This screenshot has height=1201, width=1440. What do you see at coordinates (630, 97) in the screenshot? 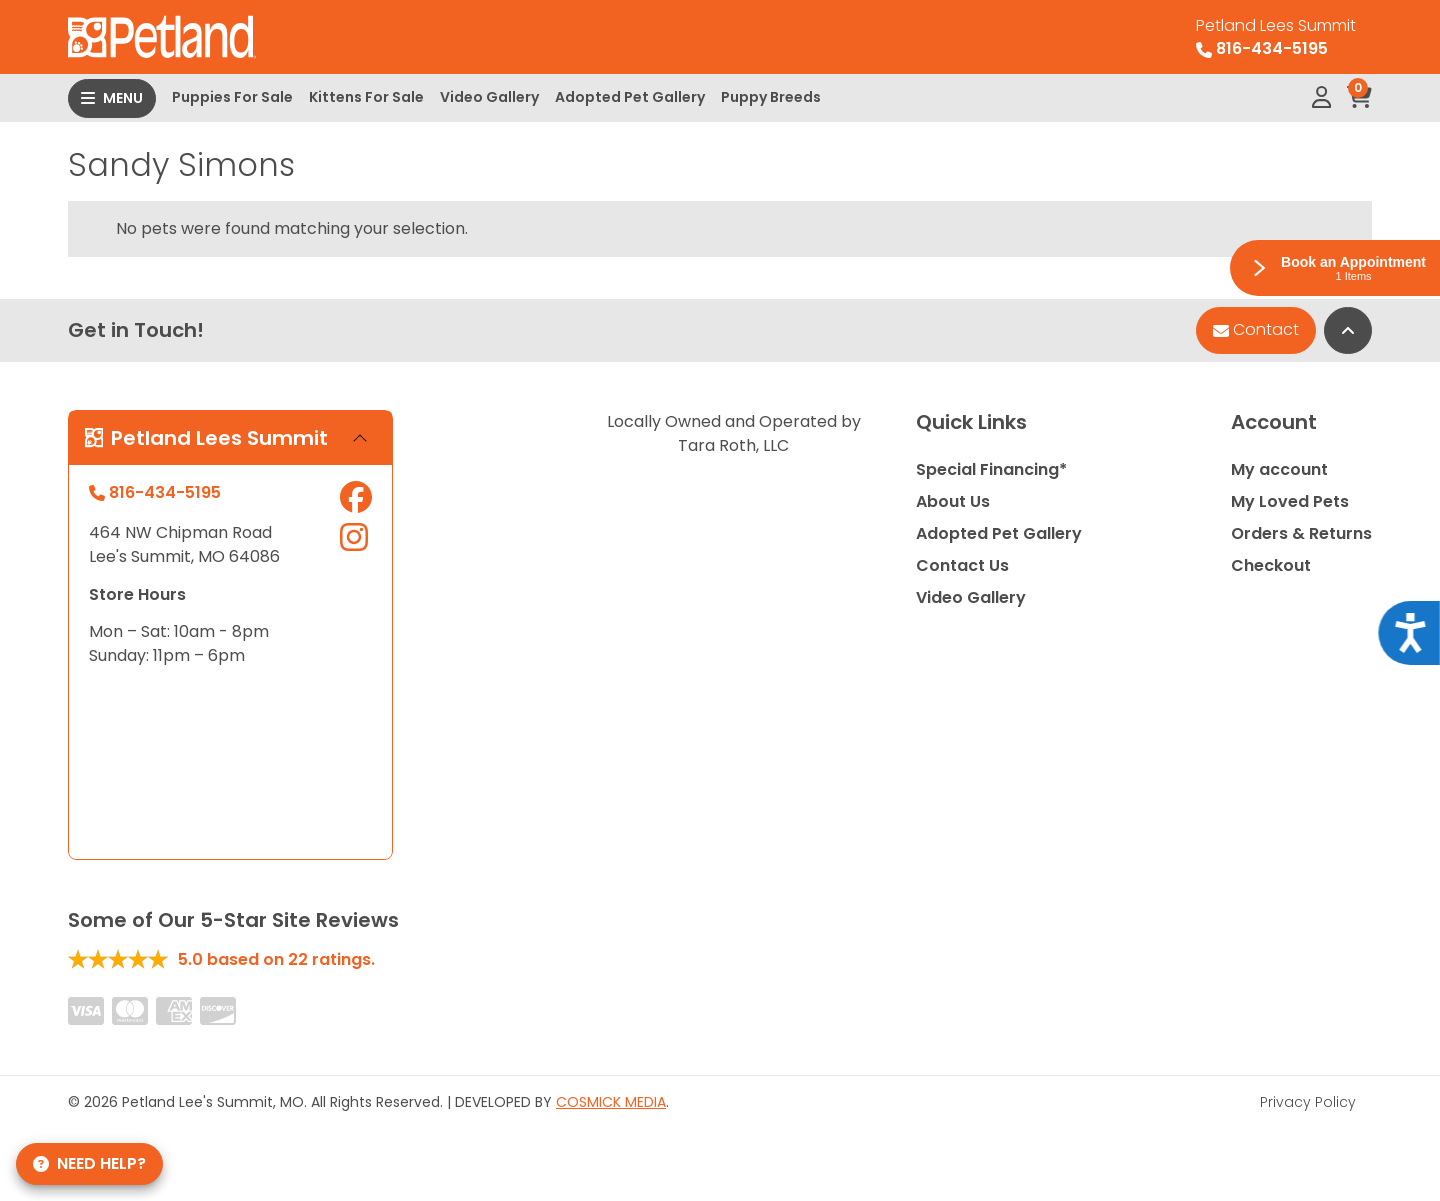
I see `Adopted Pet Gallery` at bounding box center [630, 97].